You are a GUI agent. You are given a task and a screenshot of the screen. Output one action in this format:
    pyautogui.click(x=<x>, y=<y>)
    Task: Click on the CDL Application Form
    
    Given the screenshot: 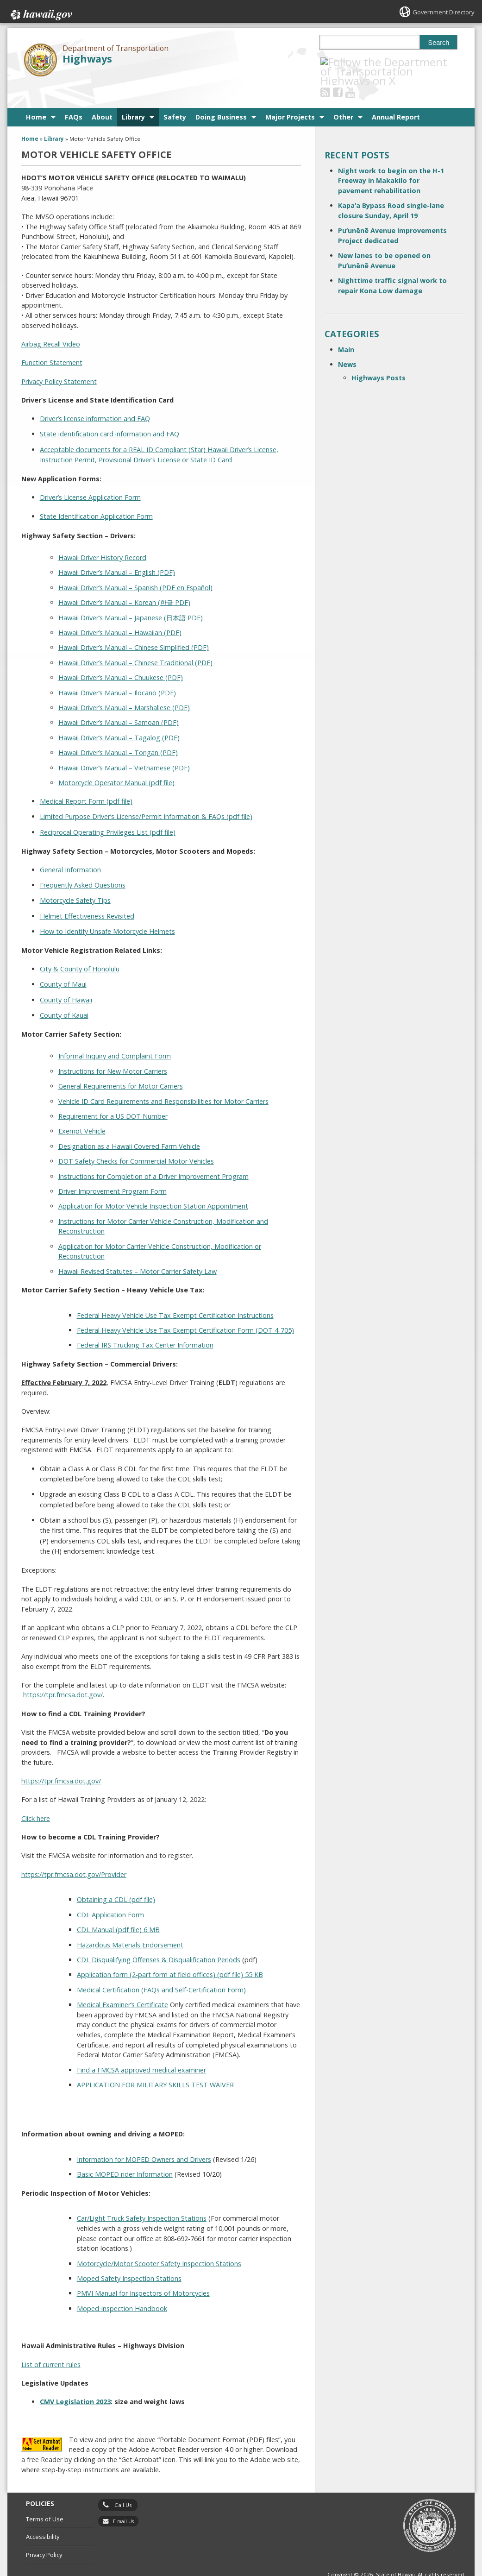 What is the action you would take?
    pyautogui.click(x=110, y=1891)
    